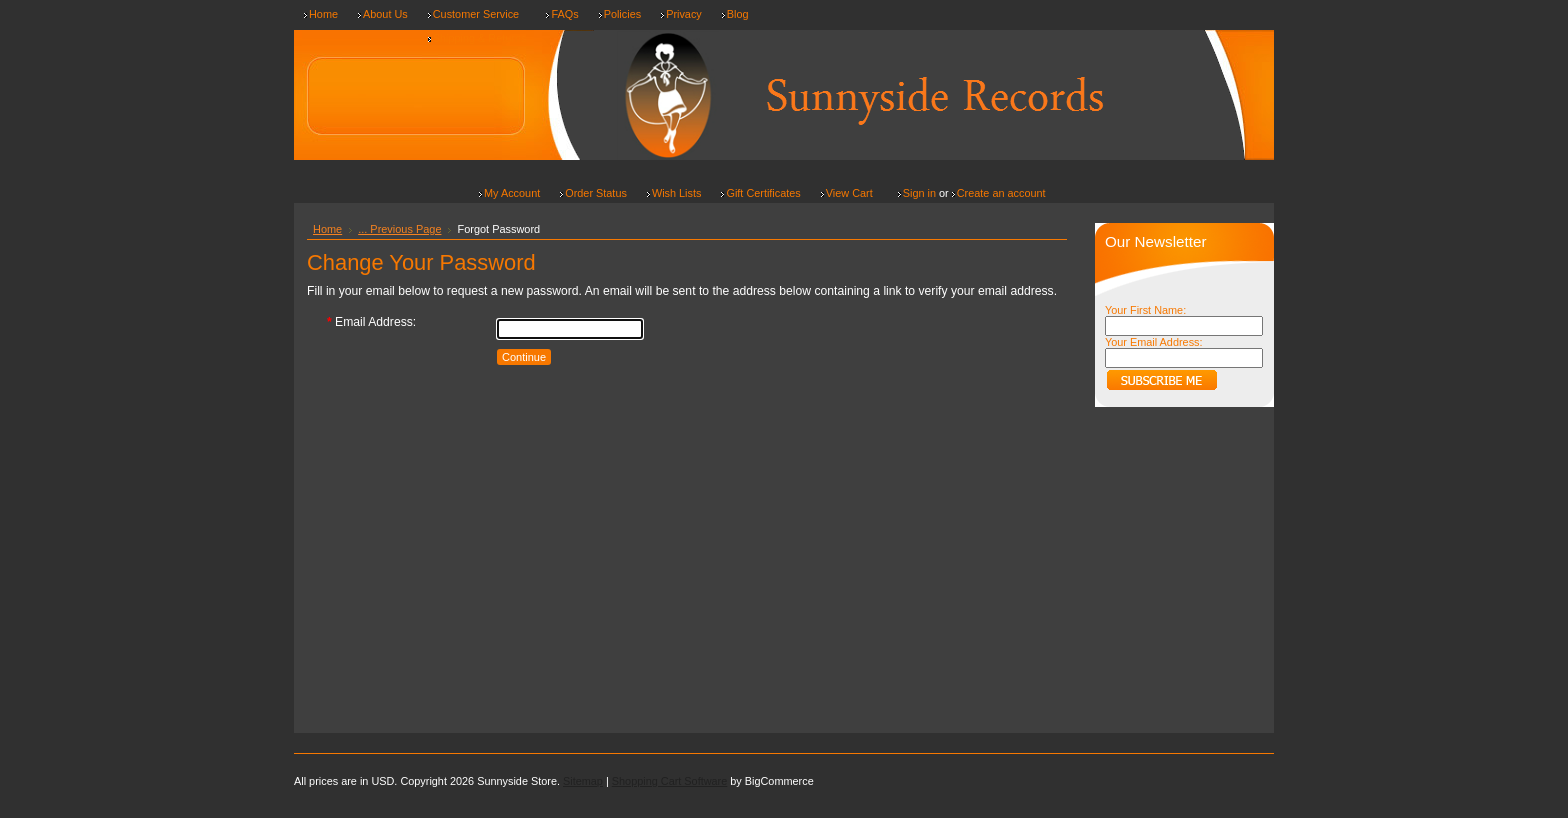 Image resolution: width=1568 pixels, height=818 pixels. What do you see at coordinates (669, 781) in the screenshot?
I see `Shopping Cart Software` at bounding box center [669, 781].